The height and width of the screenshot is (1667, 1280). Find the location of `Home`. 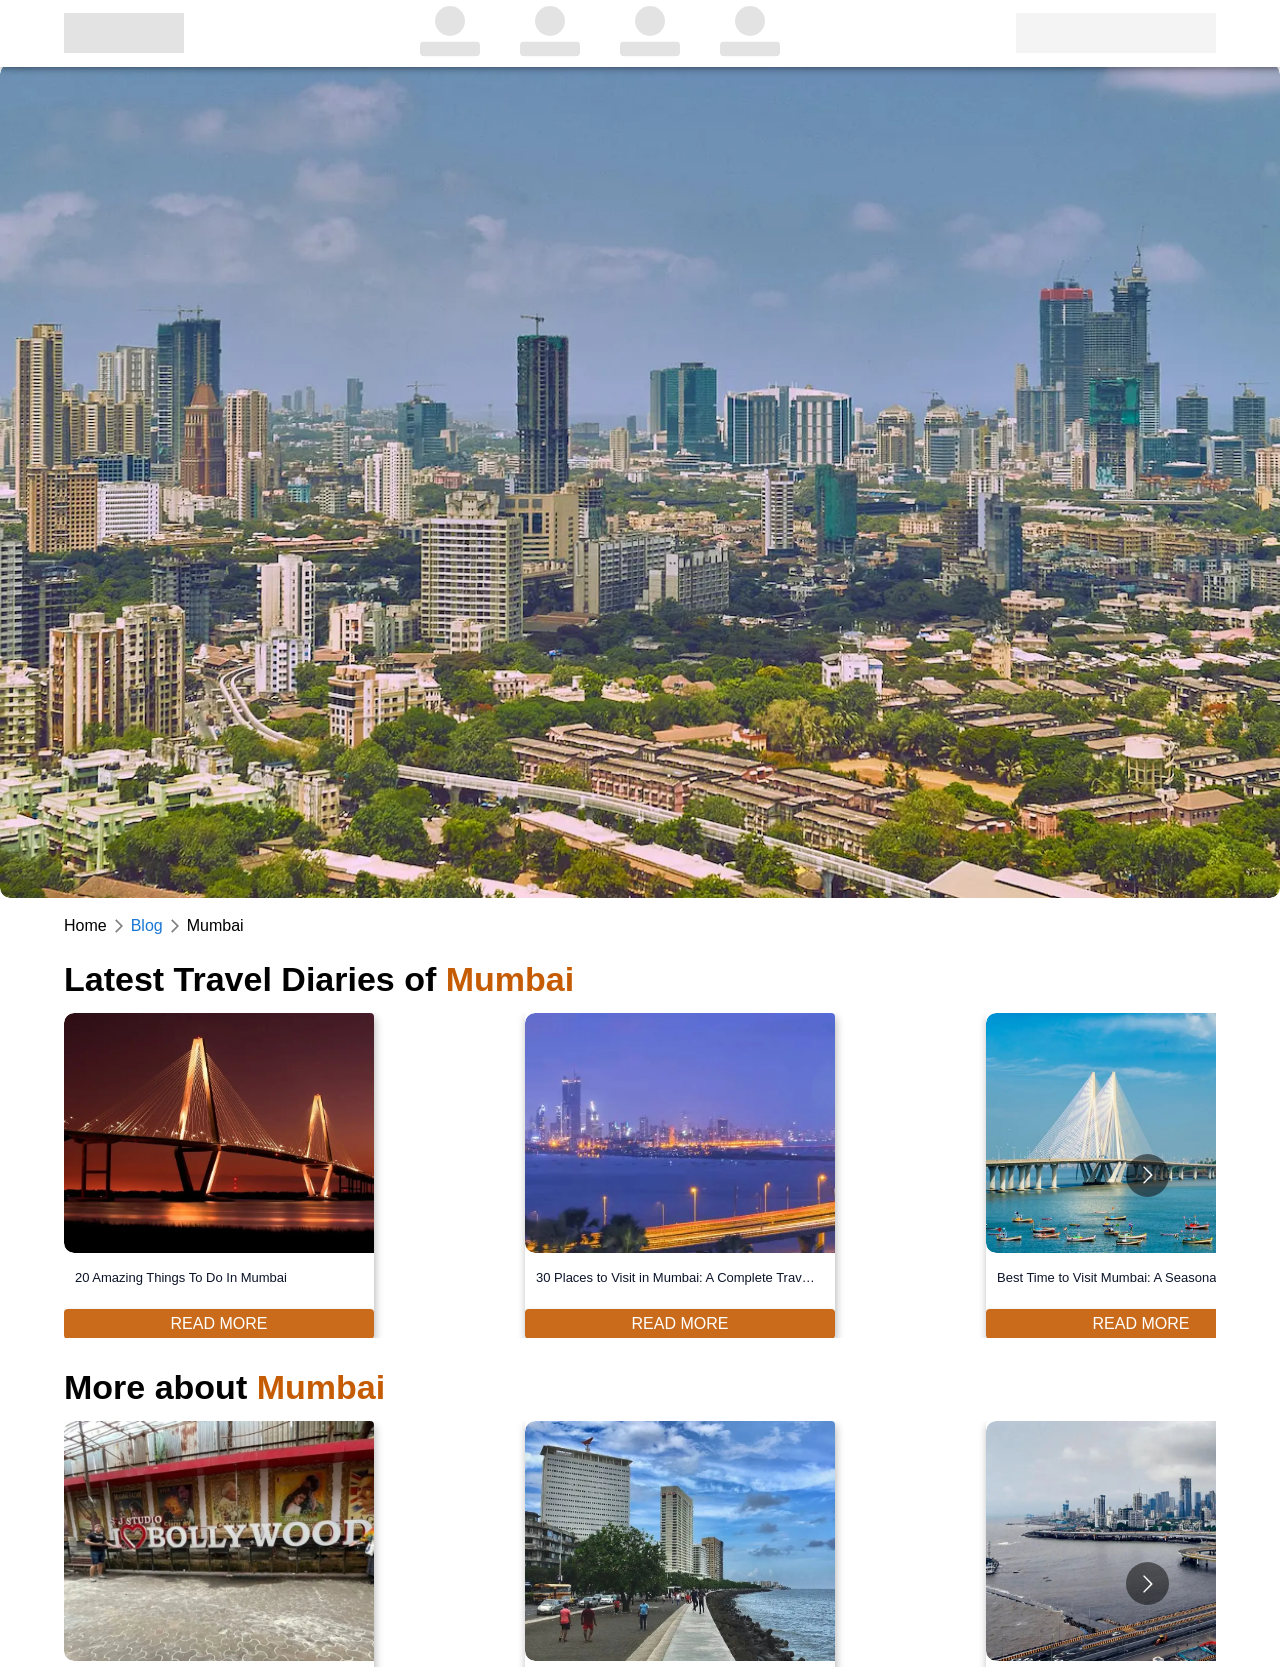

Home is located at coordinates (85, 925).